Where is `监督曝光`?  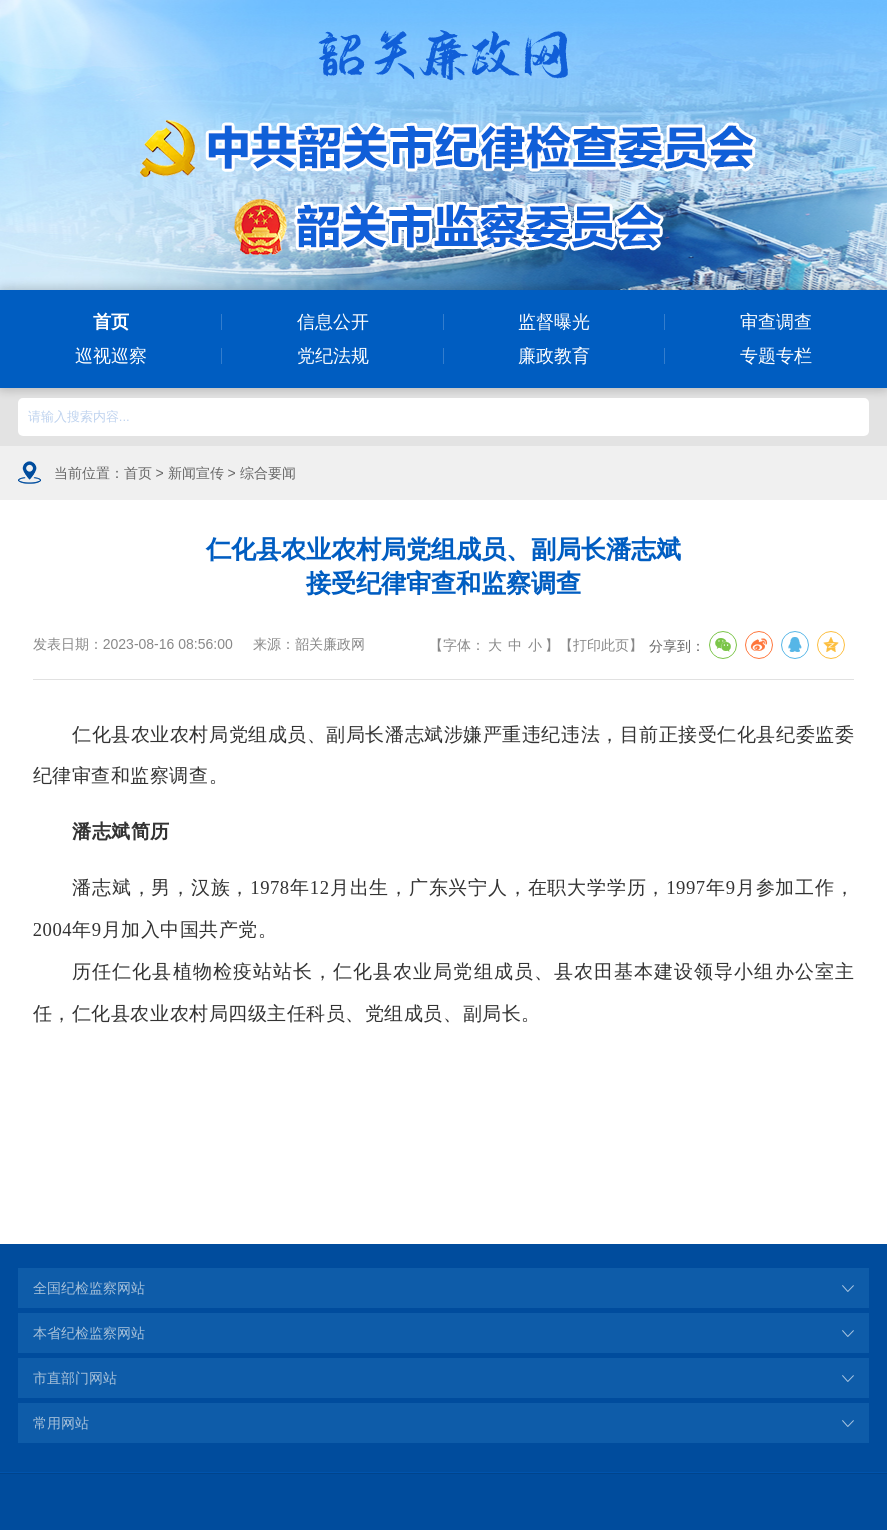 监督曝光 is located at coordinates (554, 322).